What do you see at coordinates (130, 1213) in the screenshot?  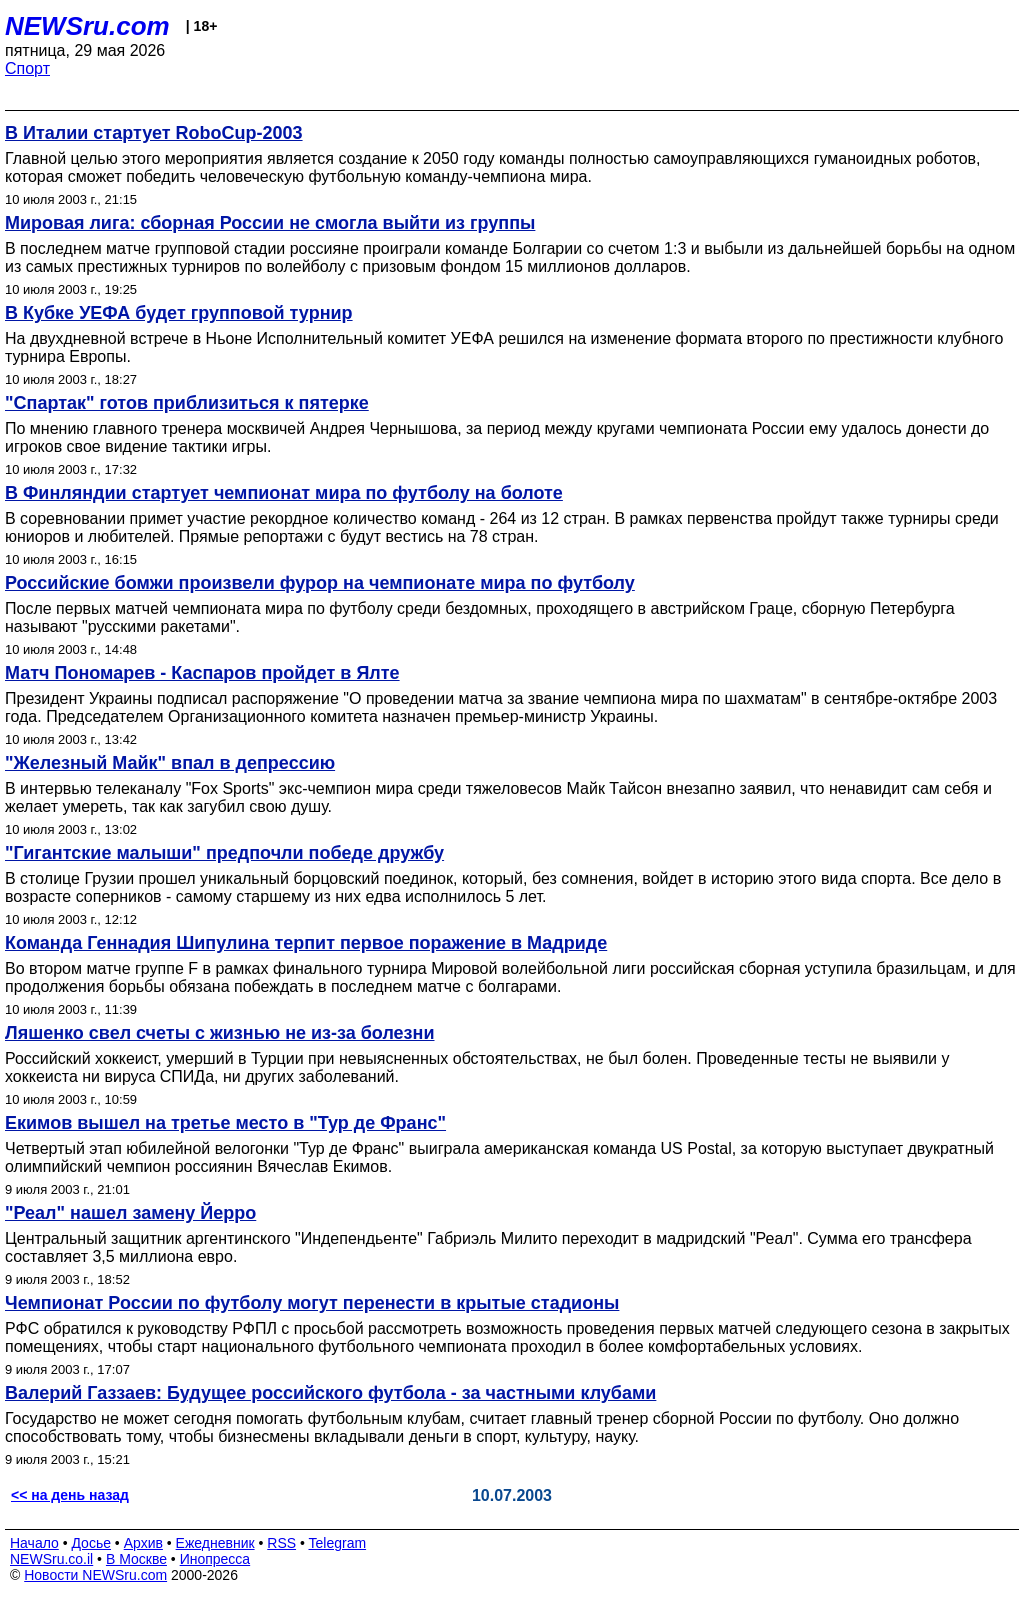 I see `"Реал" нашел замену Йерро` at bounding box center [130, 1213].